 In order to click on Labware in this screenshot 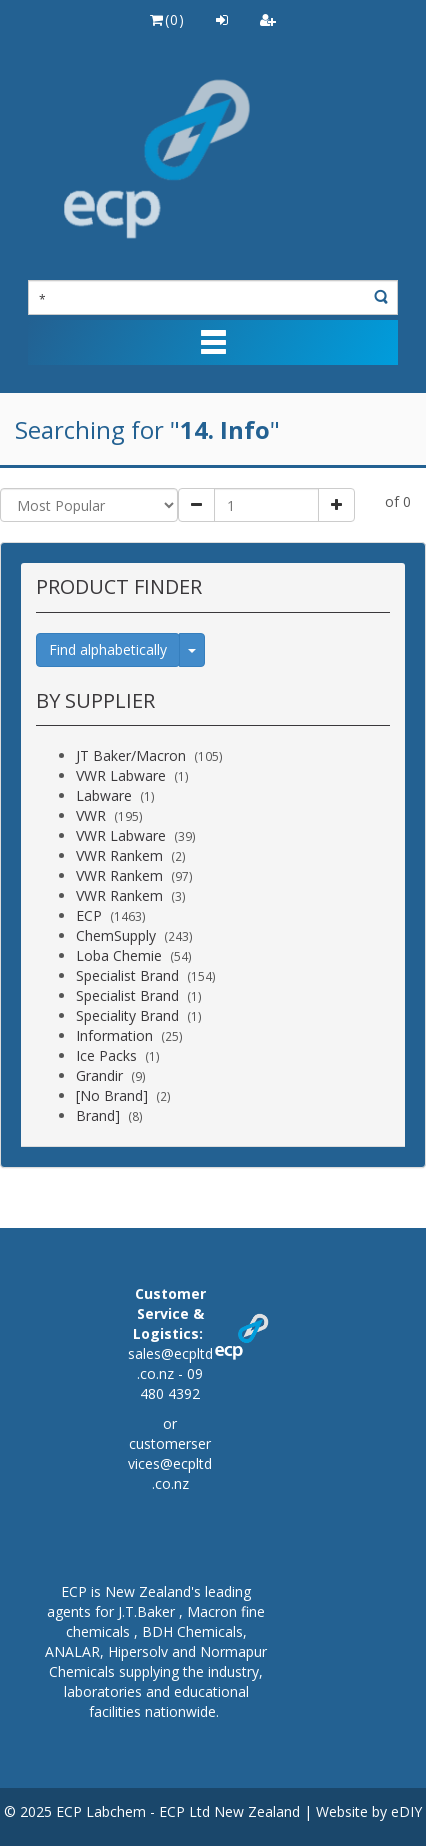, I will do `click(104, 795)`.